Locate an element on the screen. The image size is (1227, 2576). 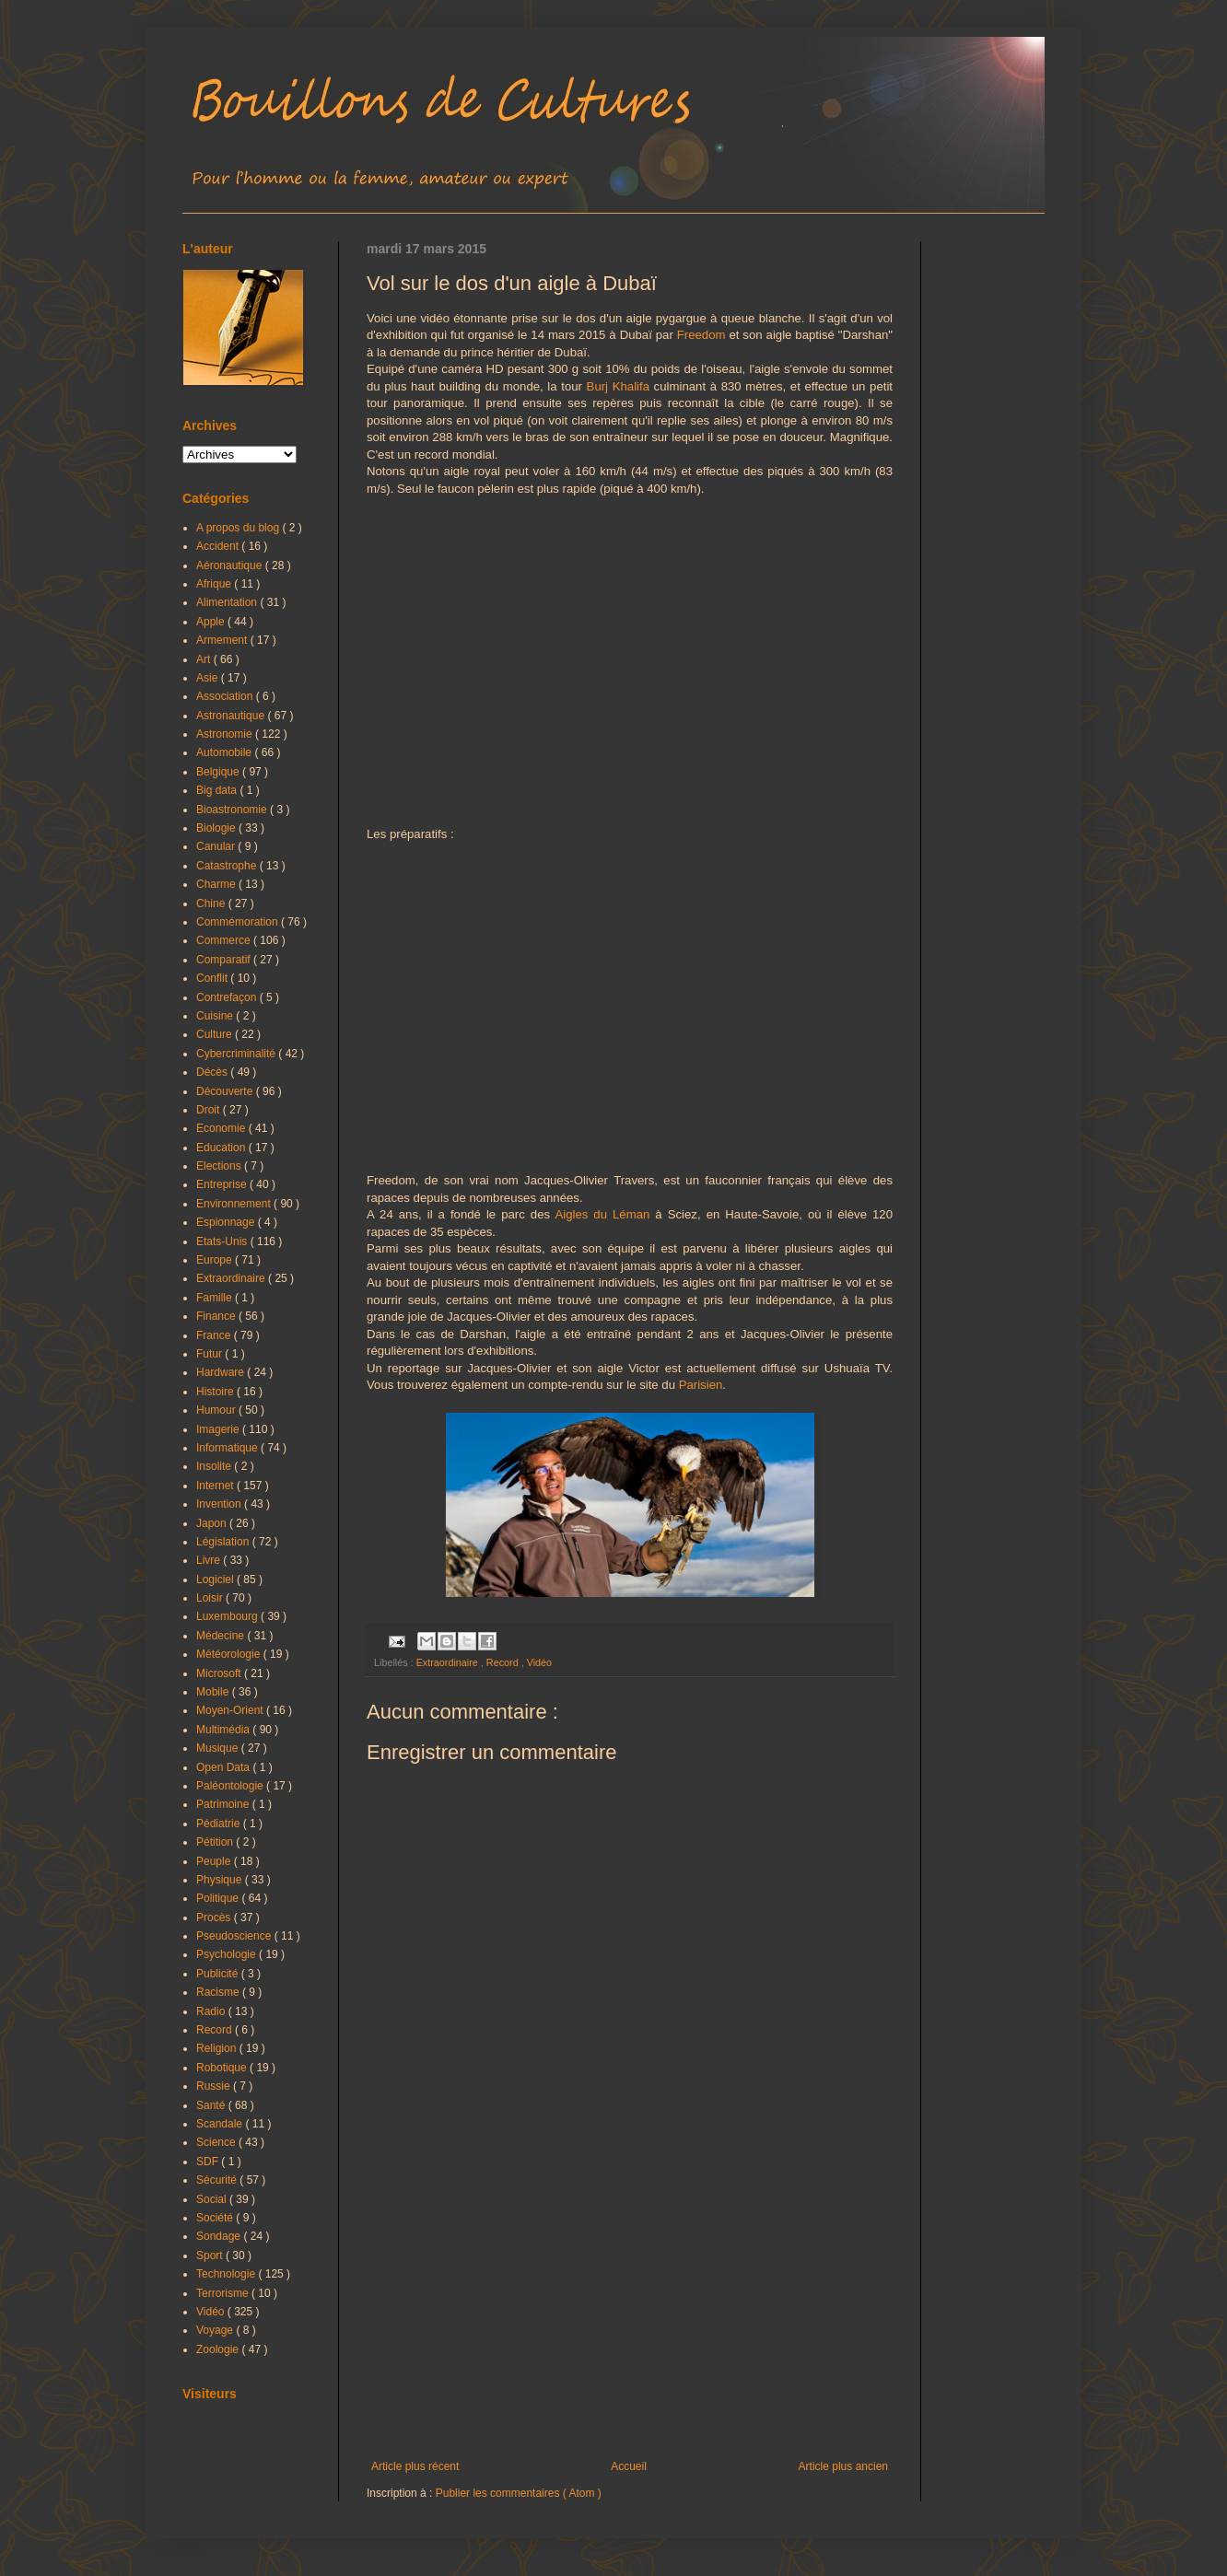
Commémoration is located at coordinates (238, 921).